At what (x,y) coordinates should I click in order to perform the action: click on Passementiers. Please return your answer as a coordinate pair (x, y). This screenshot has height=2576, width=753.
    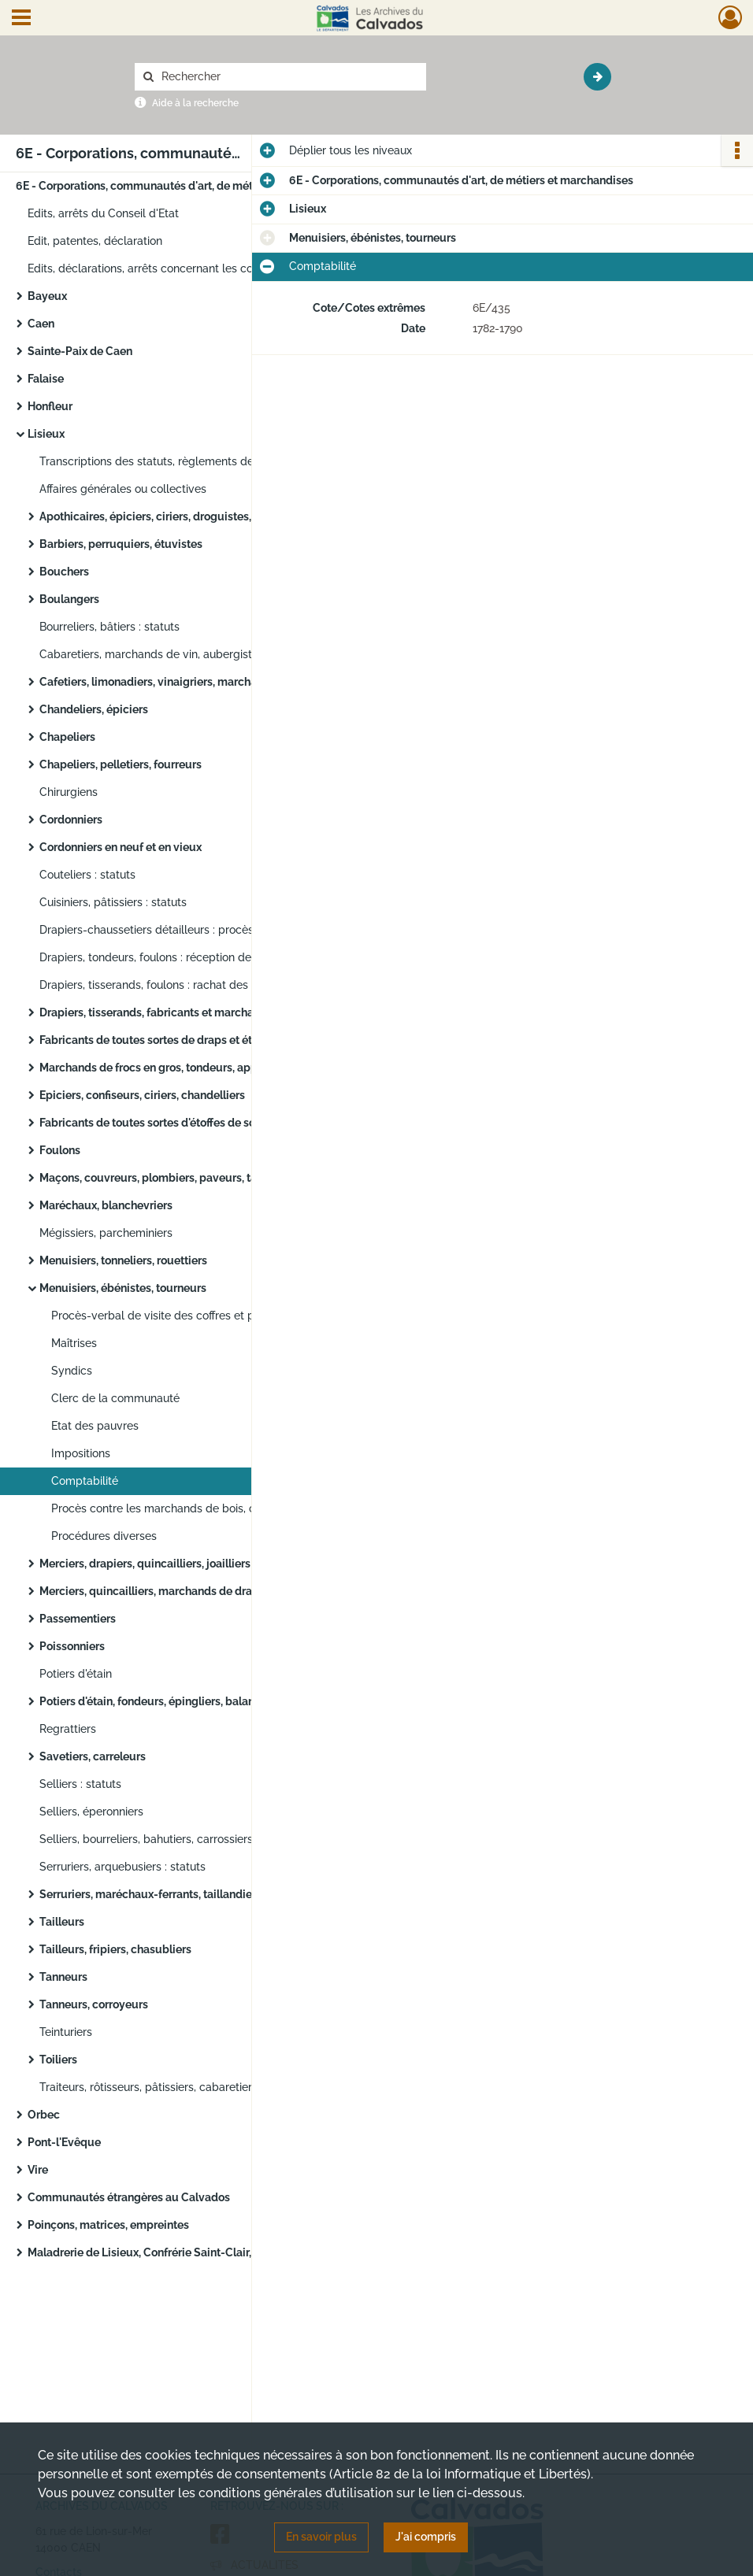
    Looking at the image, I should click on (77, 1618).